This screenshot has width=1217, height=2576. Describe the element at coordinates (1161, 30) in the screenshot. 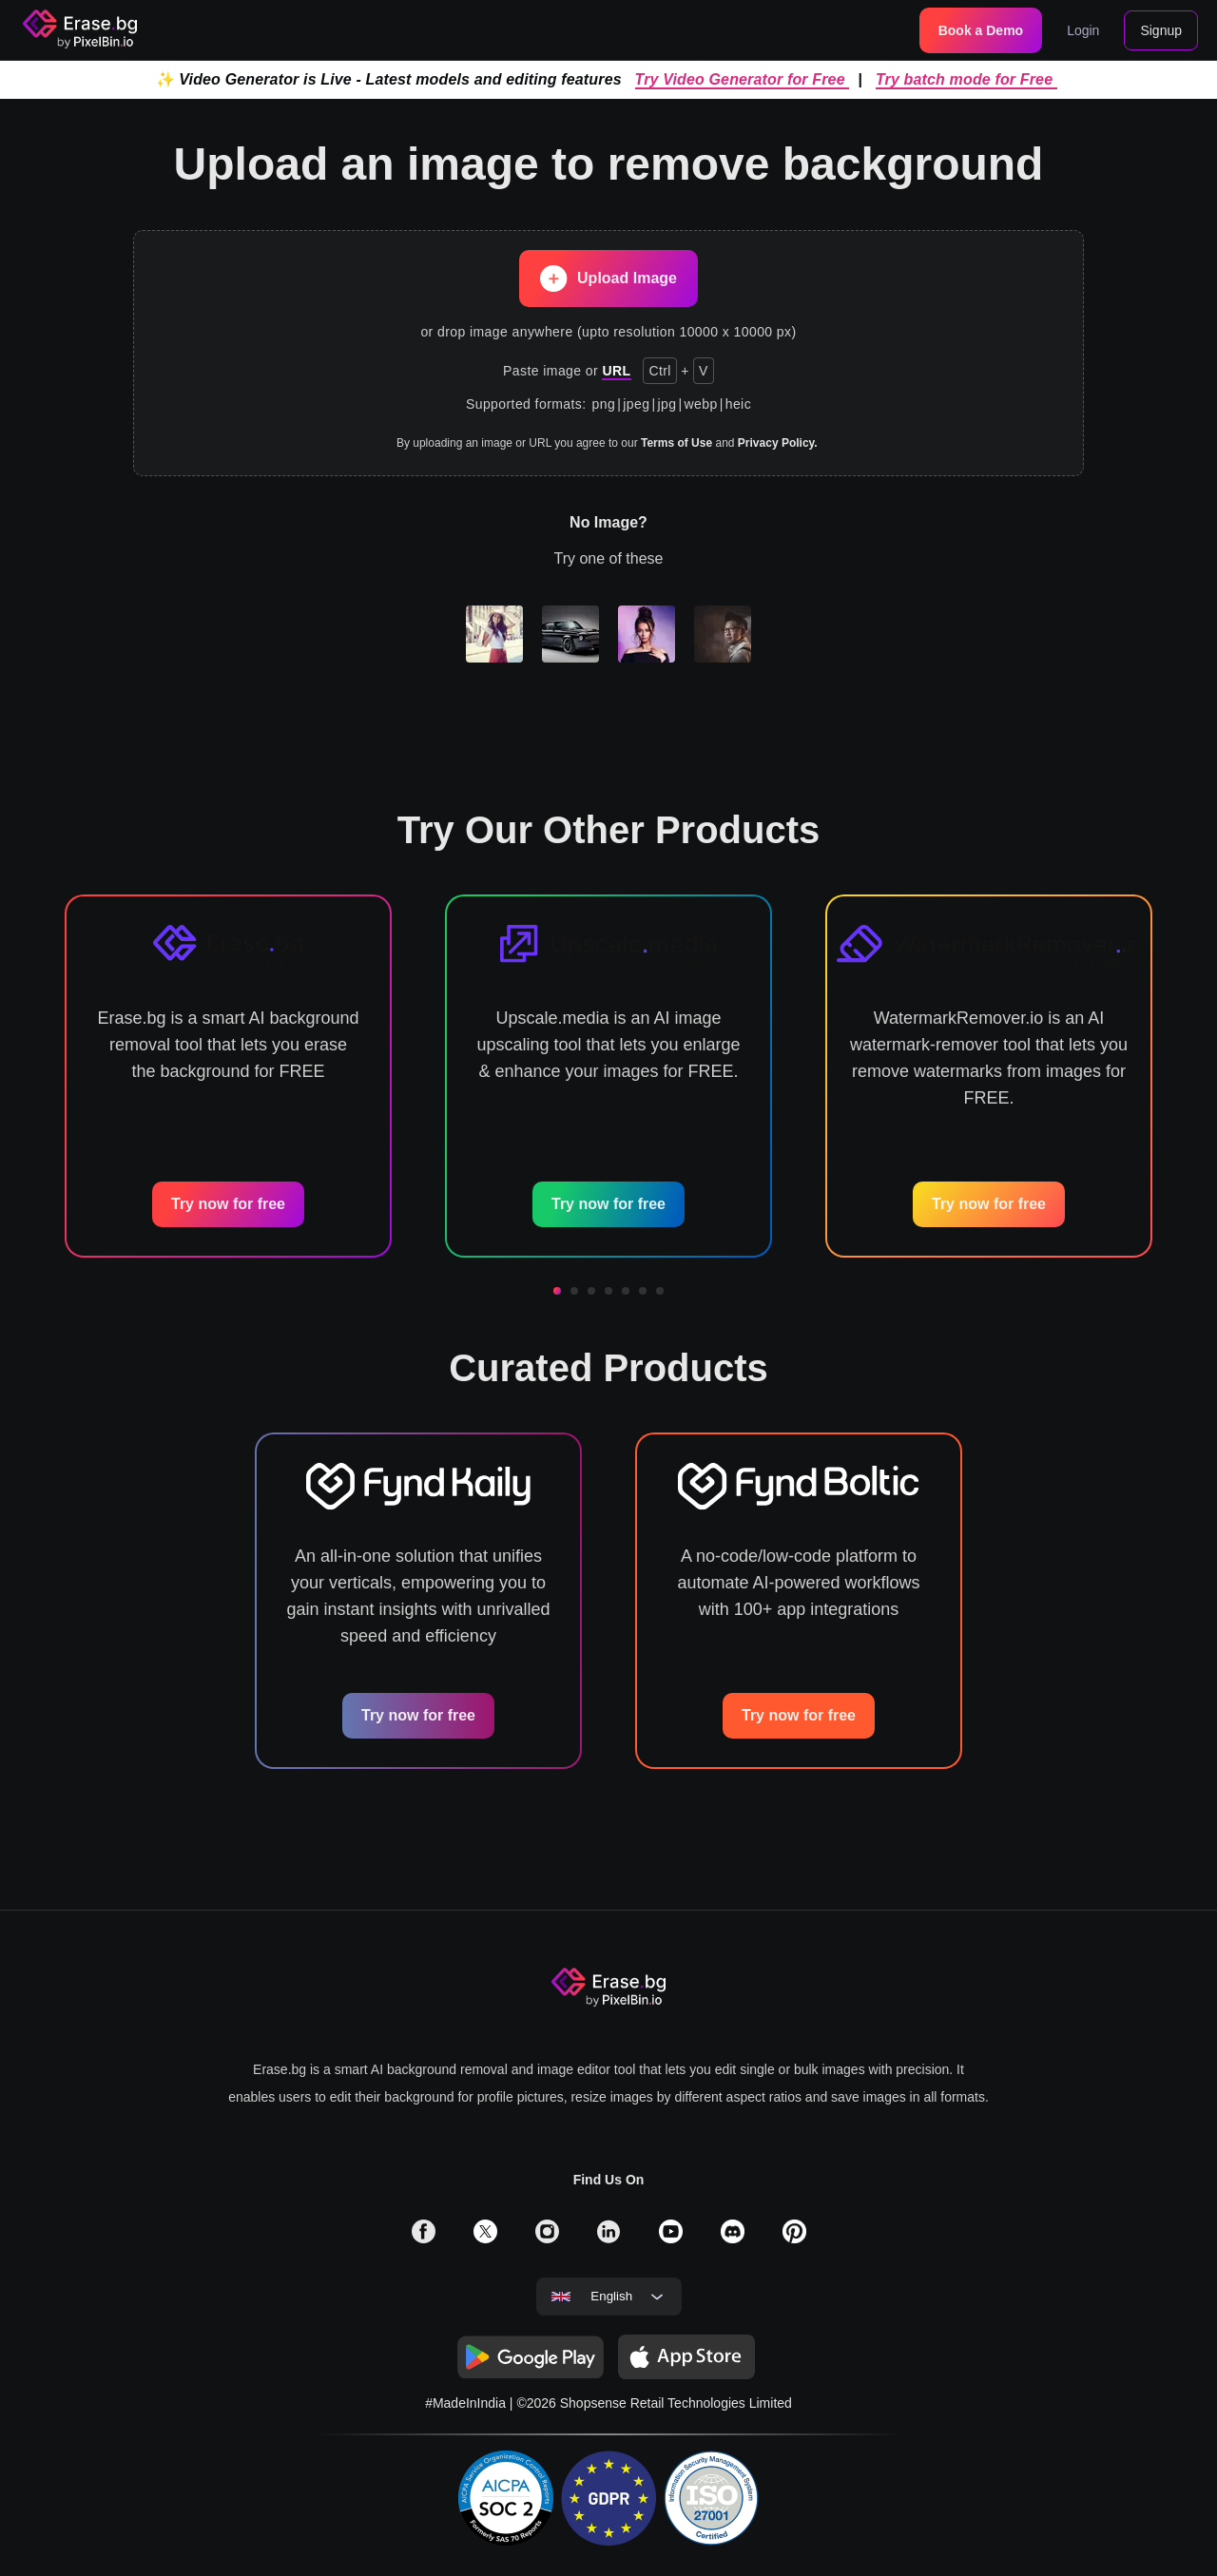

I see `Signup` at that location.